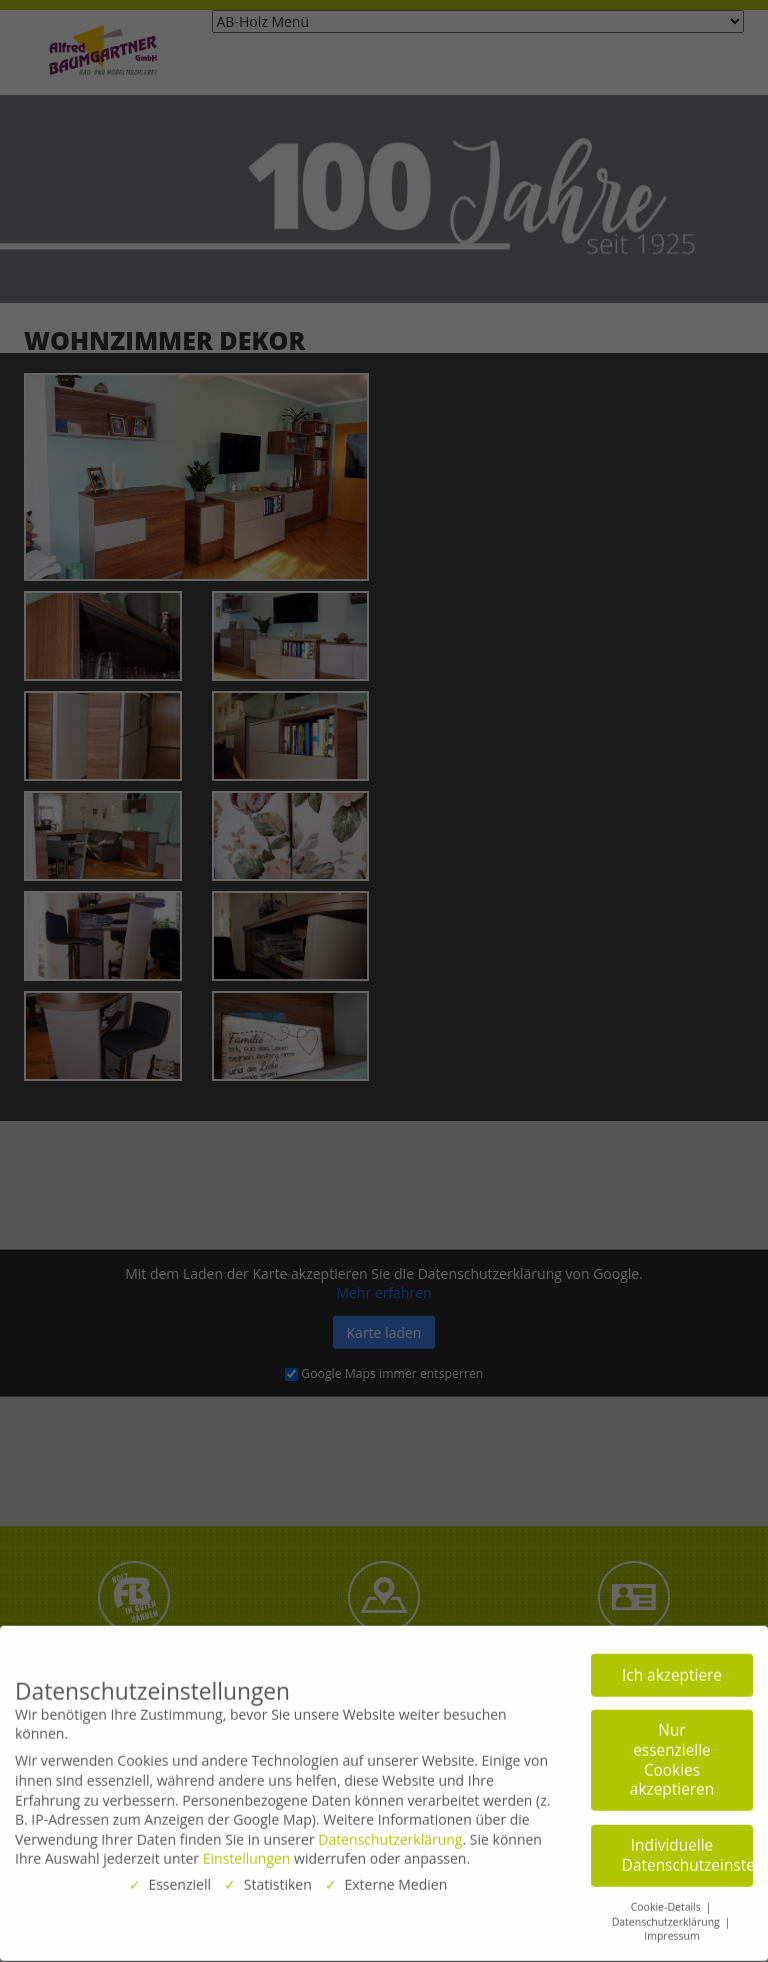  What do you see at coordinates (687, 1849) in the screenshot?
I see `Individuelle Datenschutzeinstellungen [button]` at bounding box center [687, 1849].